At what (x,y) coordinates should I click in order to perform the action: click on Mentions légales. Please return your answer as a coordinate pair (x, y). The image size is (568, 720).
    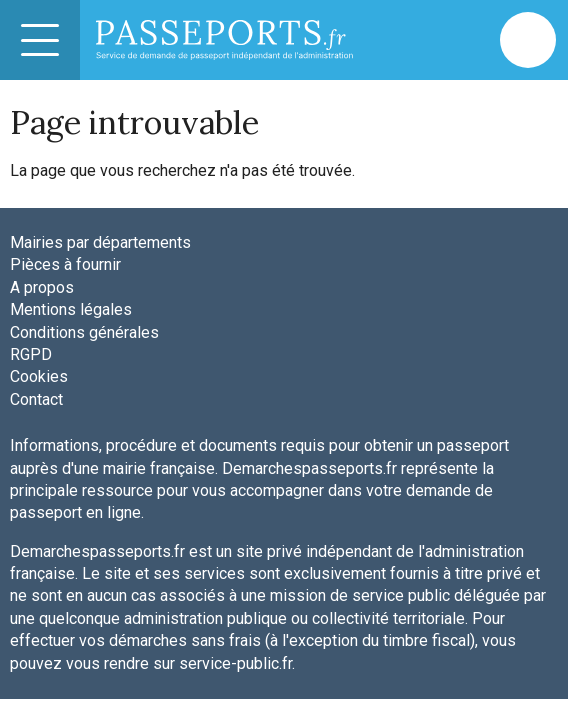
    Looking at the image, I should click on (71, 309).